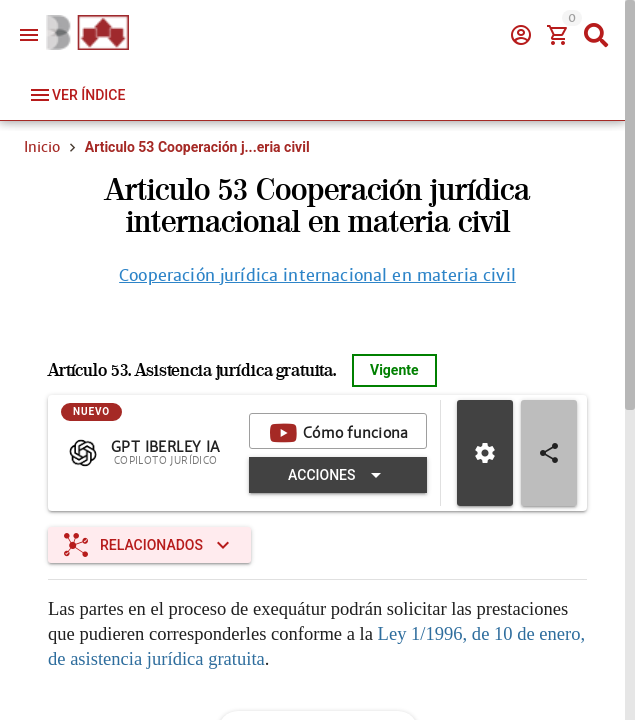 This screenshot has width=635, height=720. I want to click on Inicio, so click(42, 147).